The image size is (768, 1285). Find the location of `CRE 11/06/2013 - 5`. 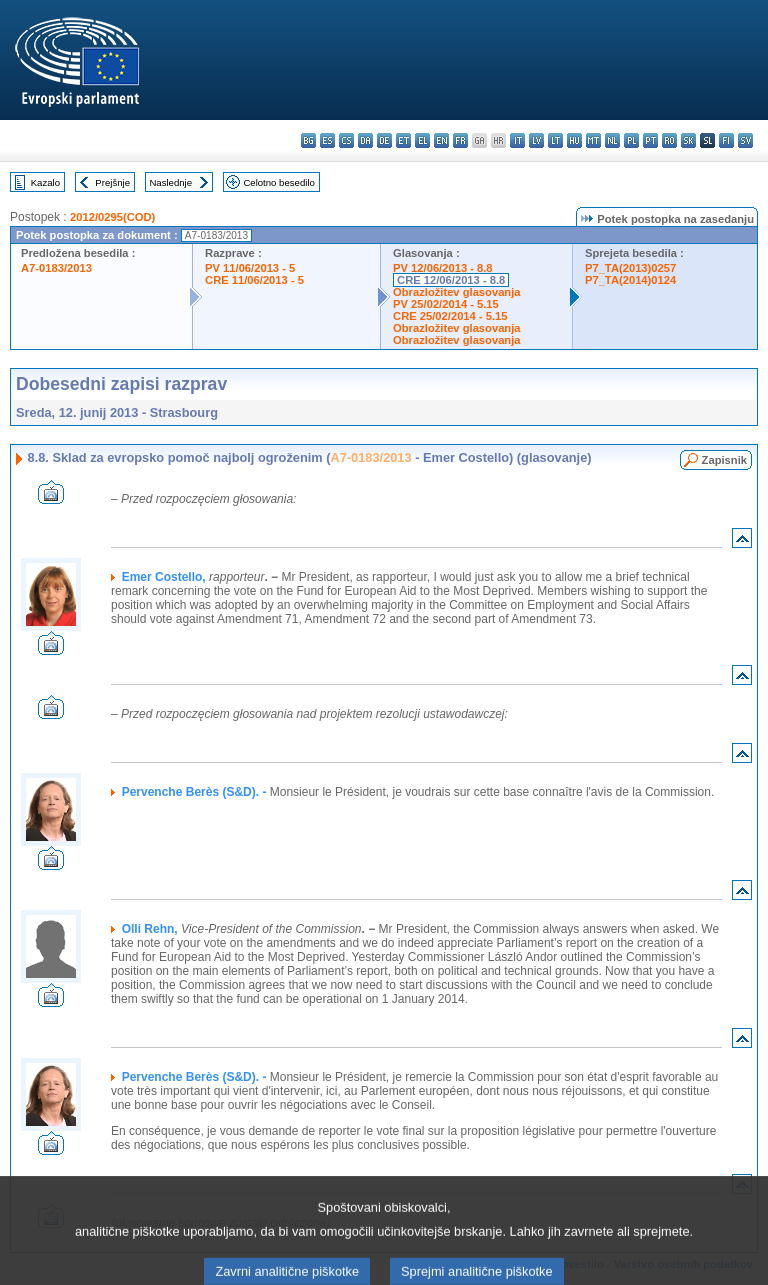

CRE 11/06/2013 - 5 is located at coordinates (254, 280).